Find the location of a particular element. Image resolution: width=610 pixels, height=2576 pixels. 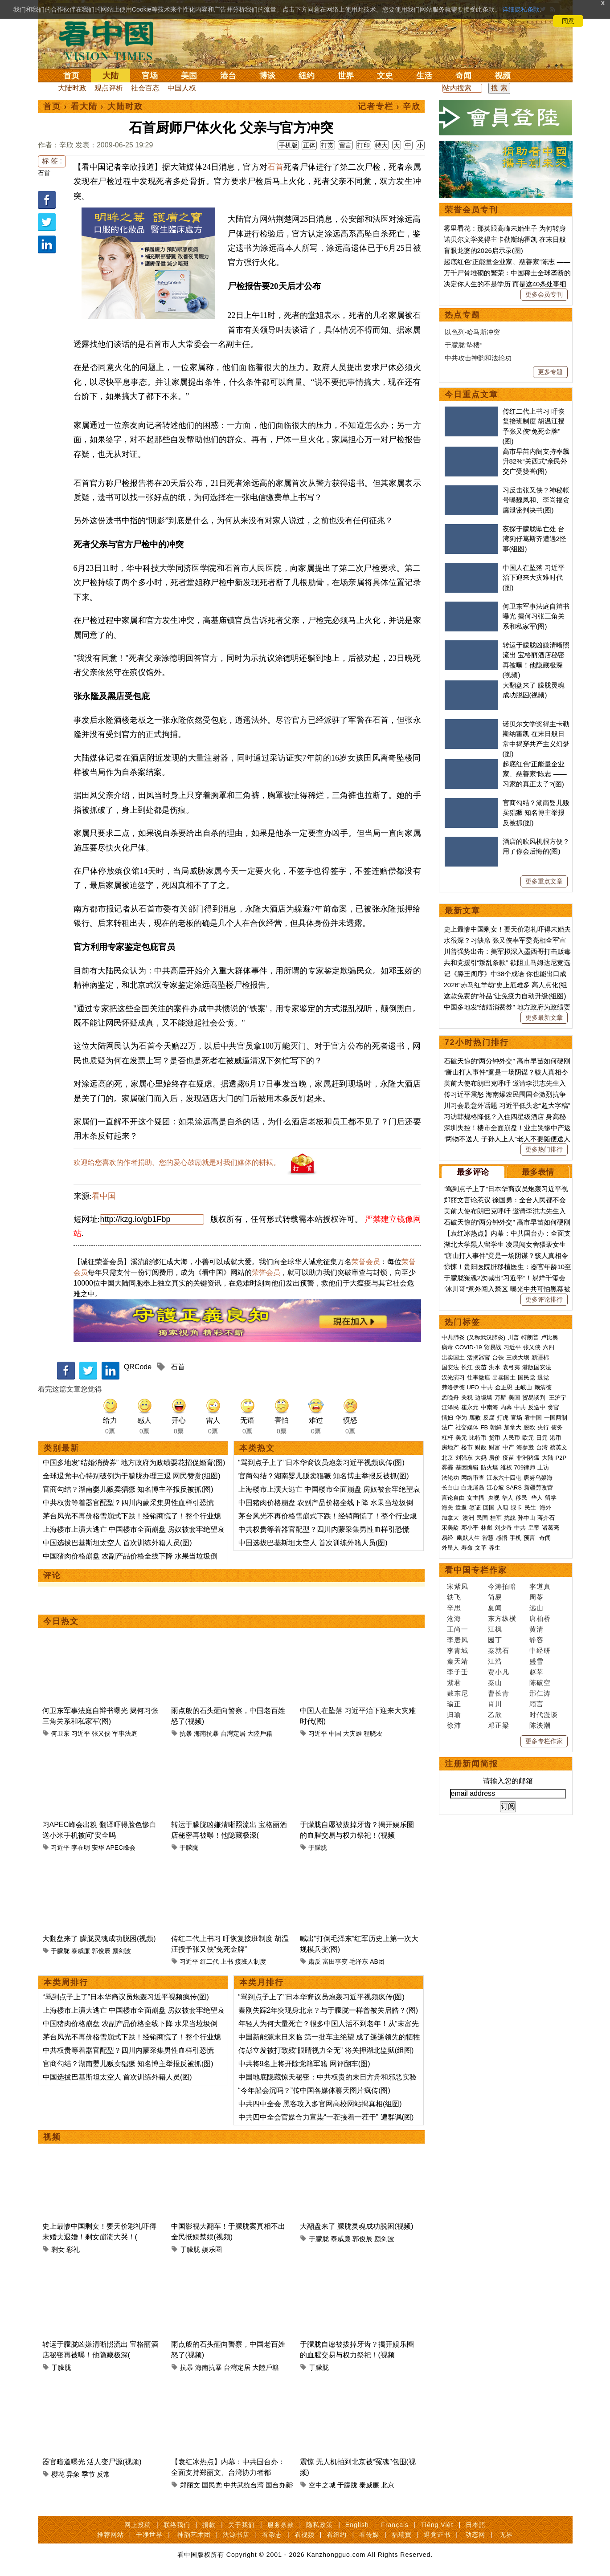

刘少奇 is located at coordinates (503, 1527).